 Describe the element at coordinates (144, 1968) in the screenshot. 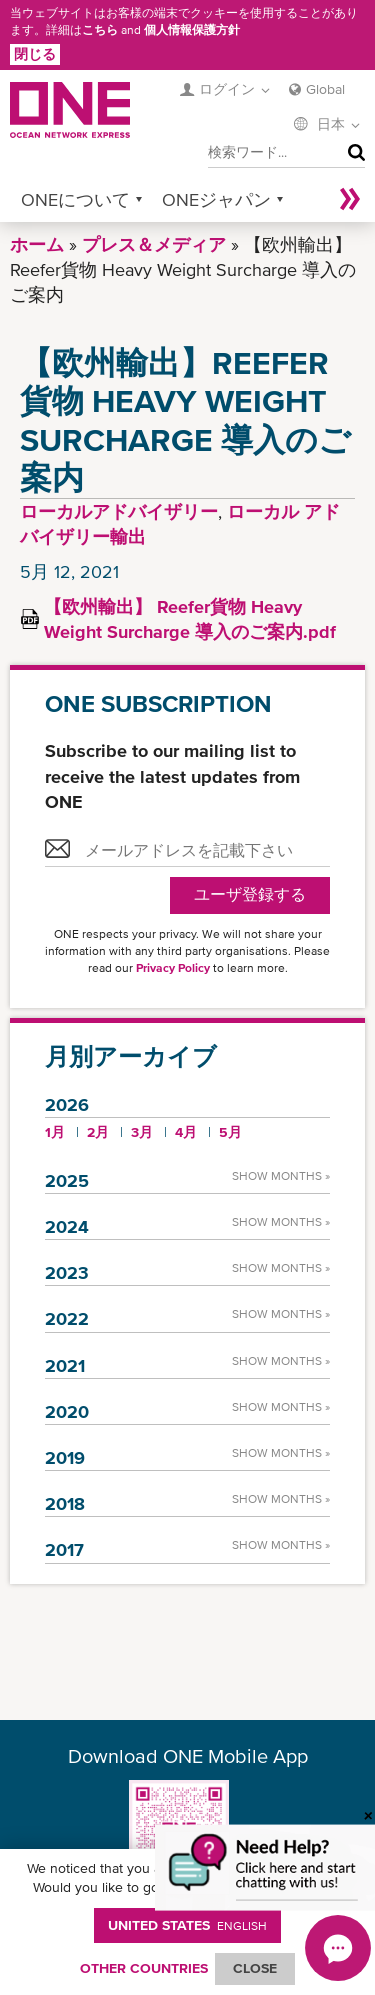

I see `OTHER COUNTRIES` at that location.